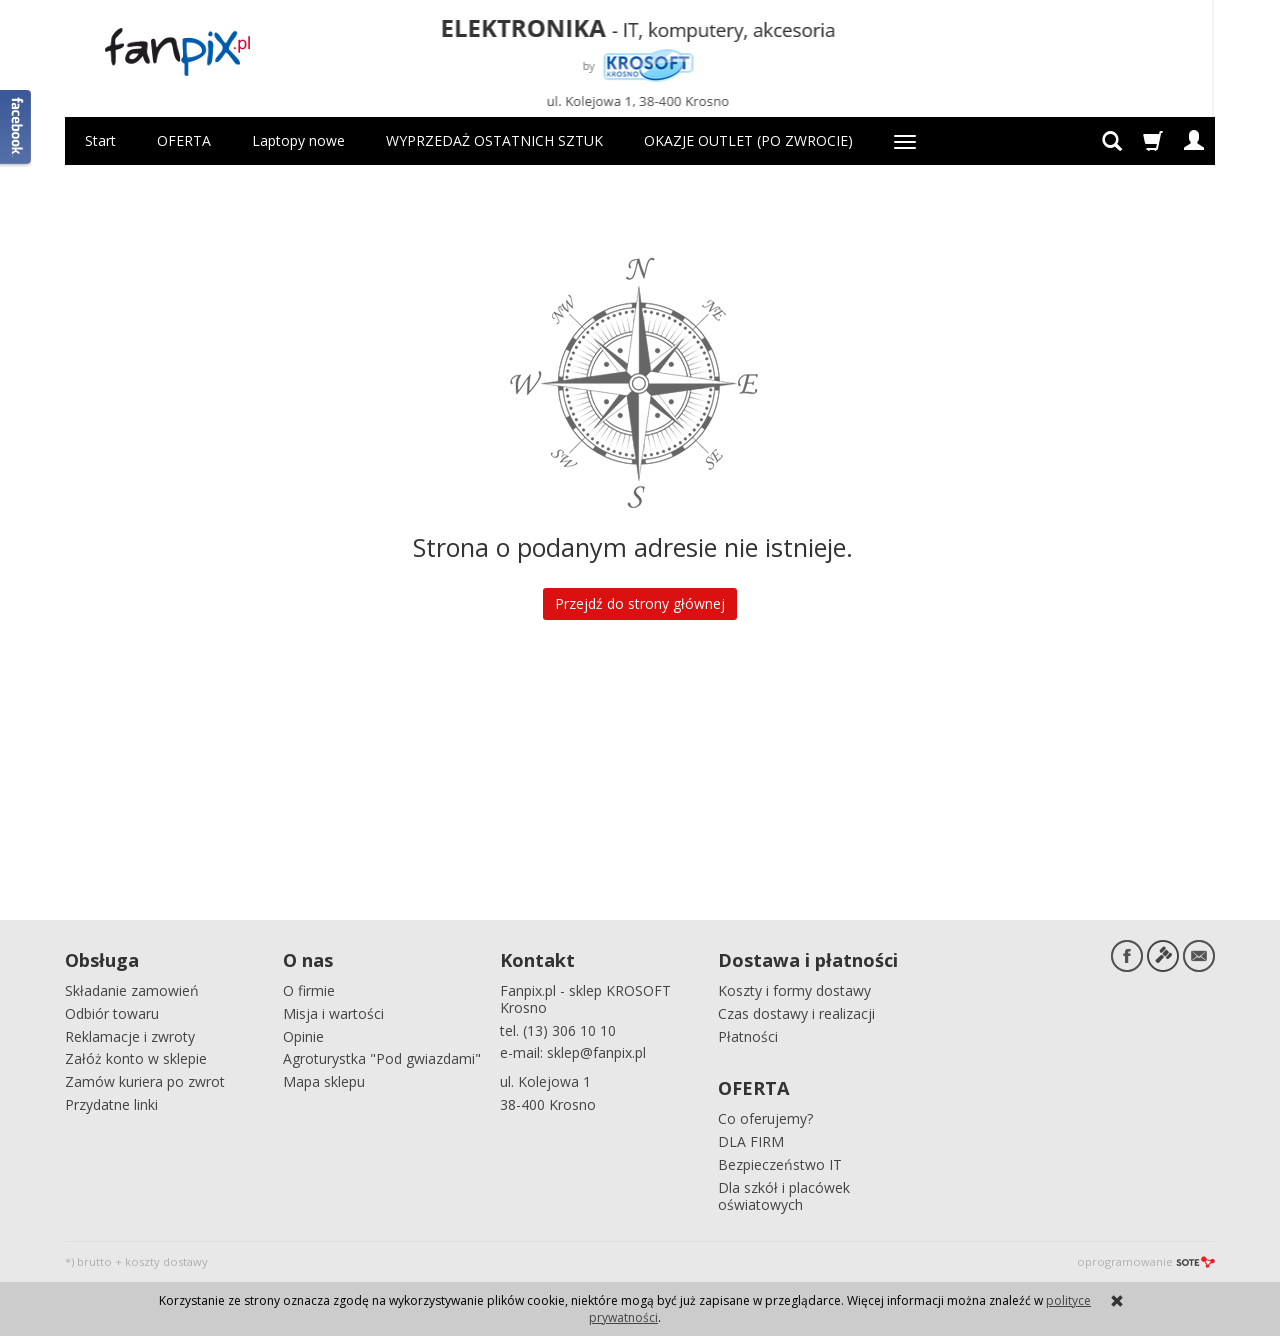  Describe the element at coordinates (808, 960) in the screenshot. I see `Dostawa i płatności` at that location.